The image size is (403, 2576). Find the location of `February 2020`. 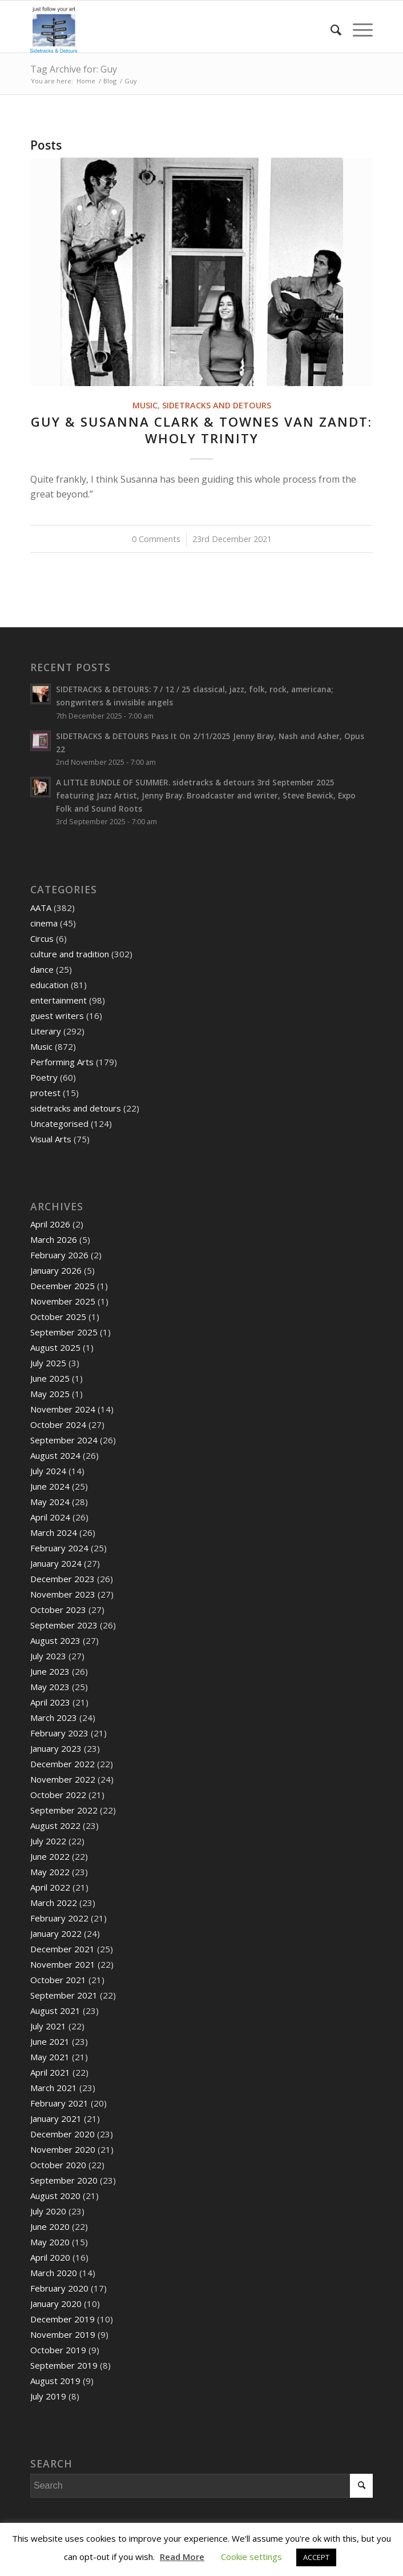

February 2020 is located at coordinates (59, 2288).